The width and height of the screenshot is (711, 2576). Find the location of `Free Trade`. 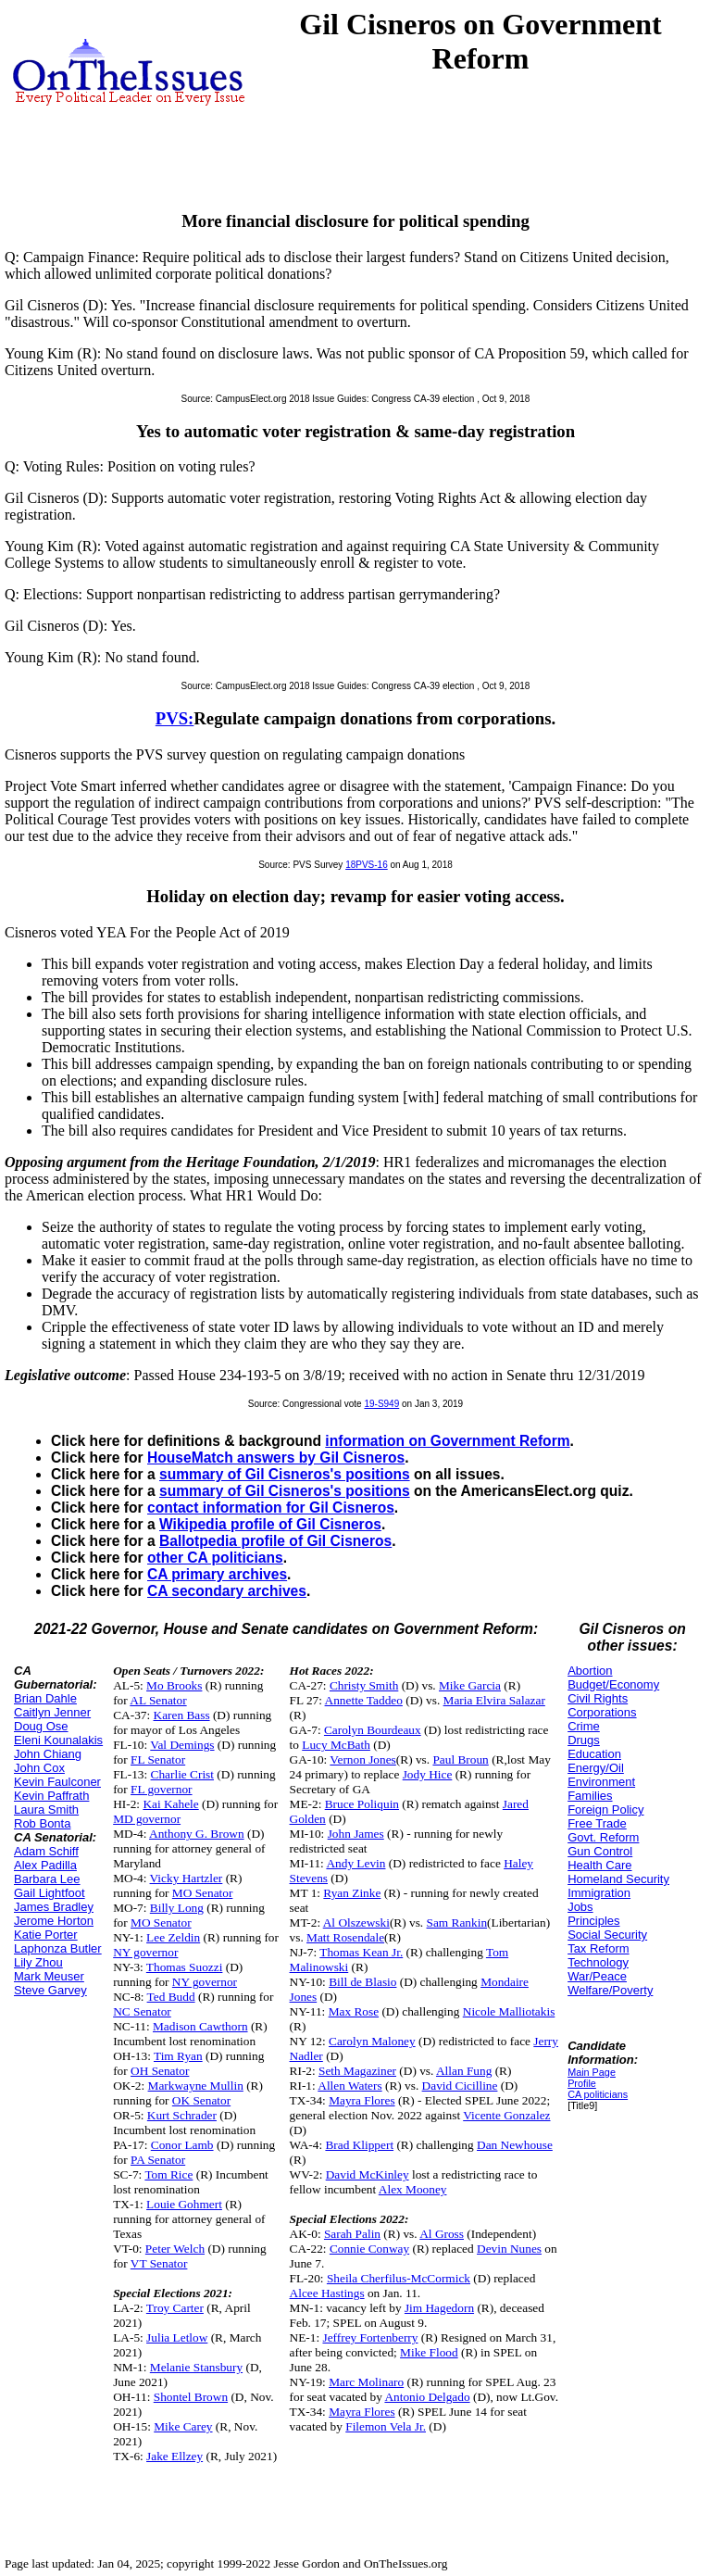

Free Trade is located at coordinates (597, 1823).